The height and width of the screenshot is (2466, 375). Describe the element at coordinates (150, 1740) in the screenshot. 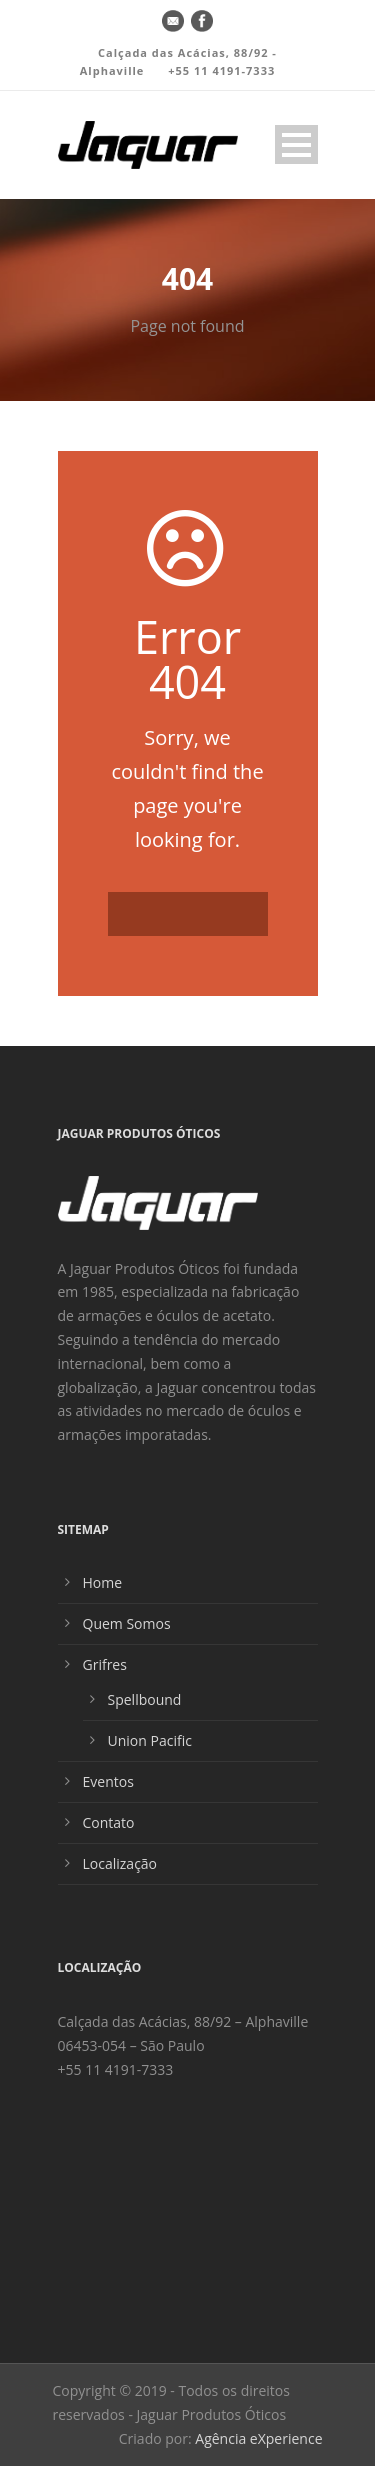

I see `Union Pacific` at that location.